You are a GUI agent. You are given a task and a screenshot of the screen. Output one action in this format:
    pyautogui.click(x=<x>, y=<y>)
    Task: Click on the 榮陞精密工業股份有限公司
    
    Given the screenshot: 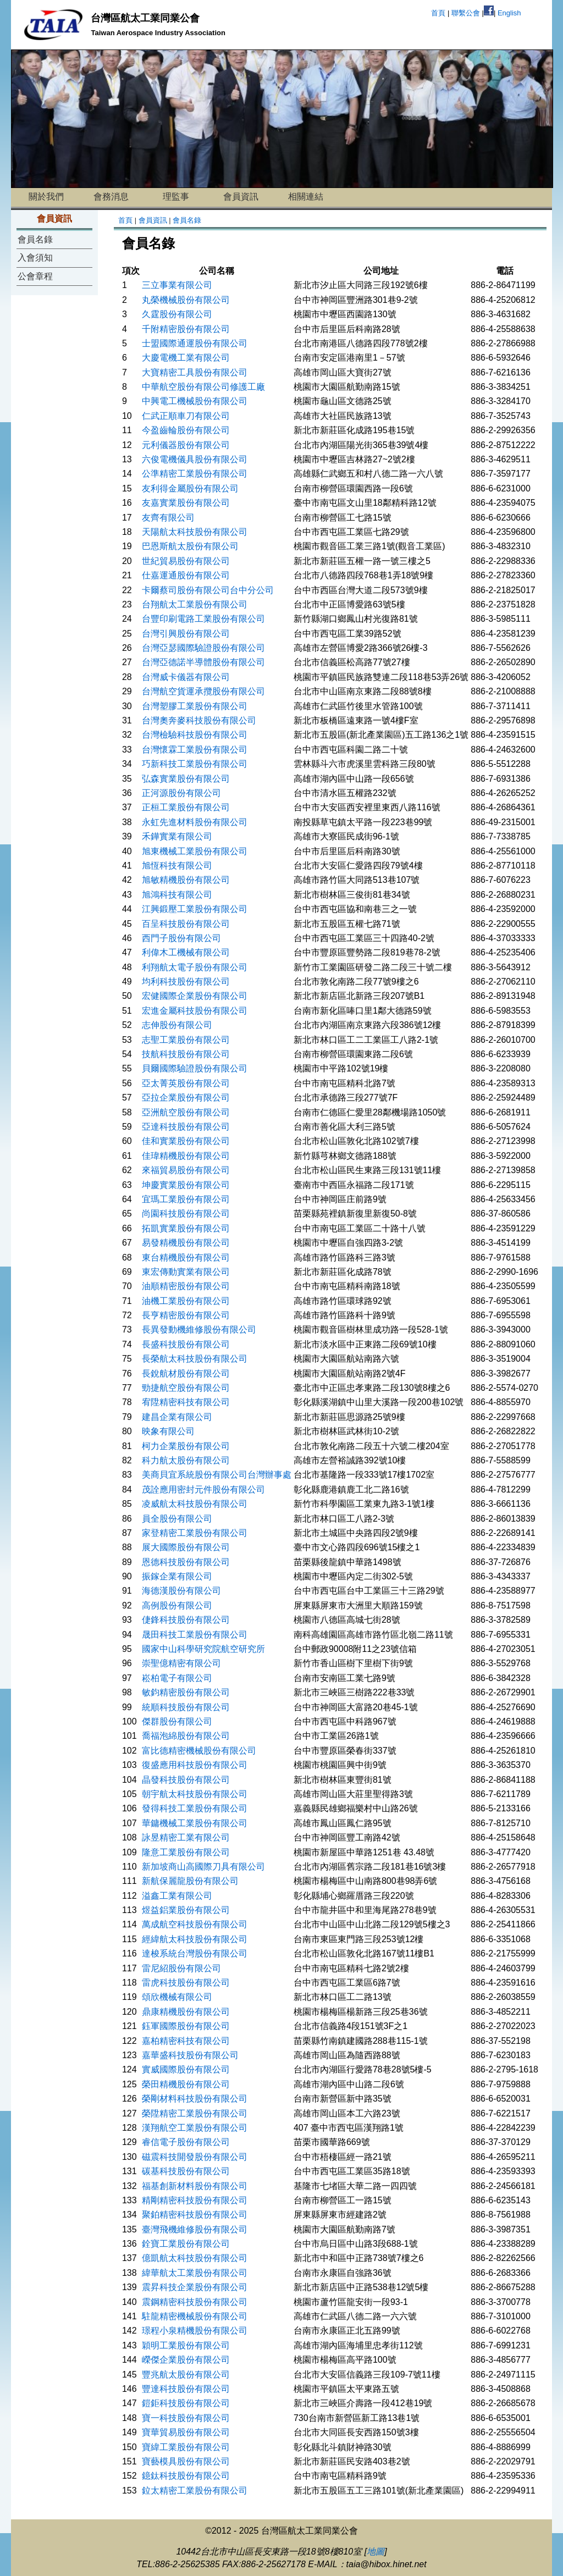 What is the action you would take?
    pyautogui.click(x=194, y=2113)
    